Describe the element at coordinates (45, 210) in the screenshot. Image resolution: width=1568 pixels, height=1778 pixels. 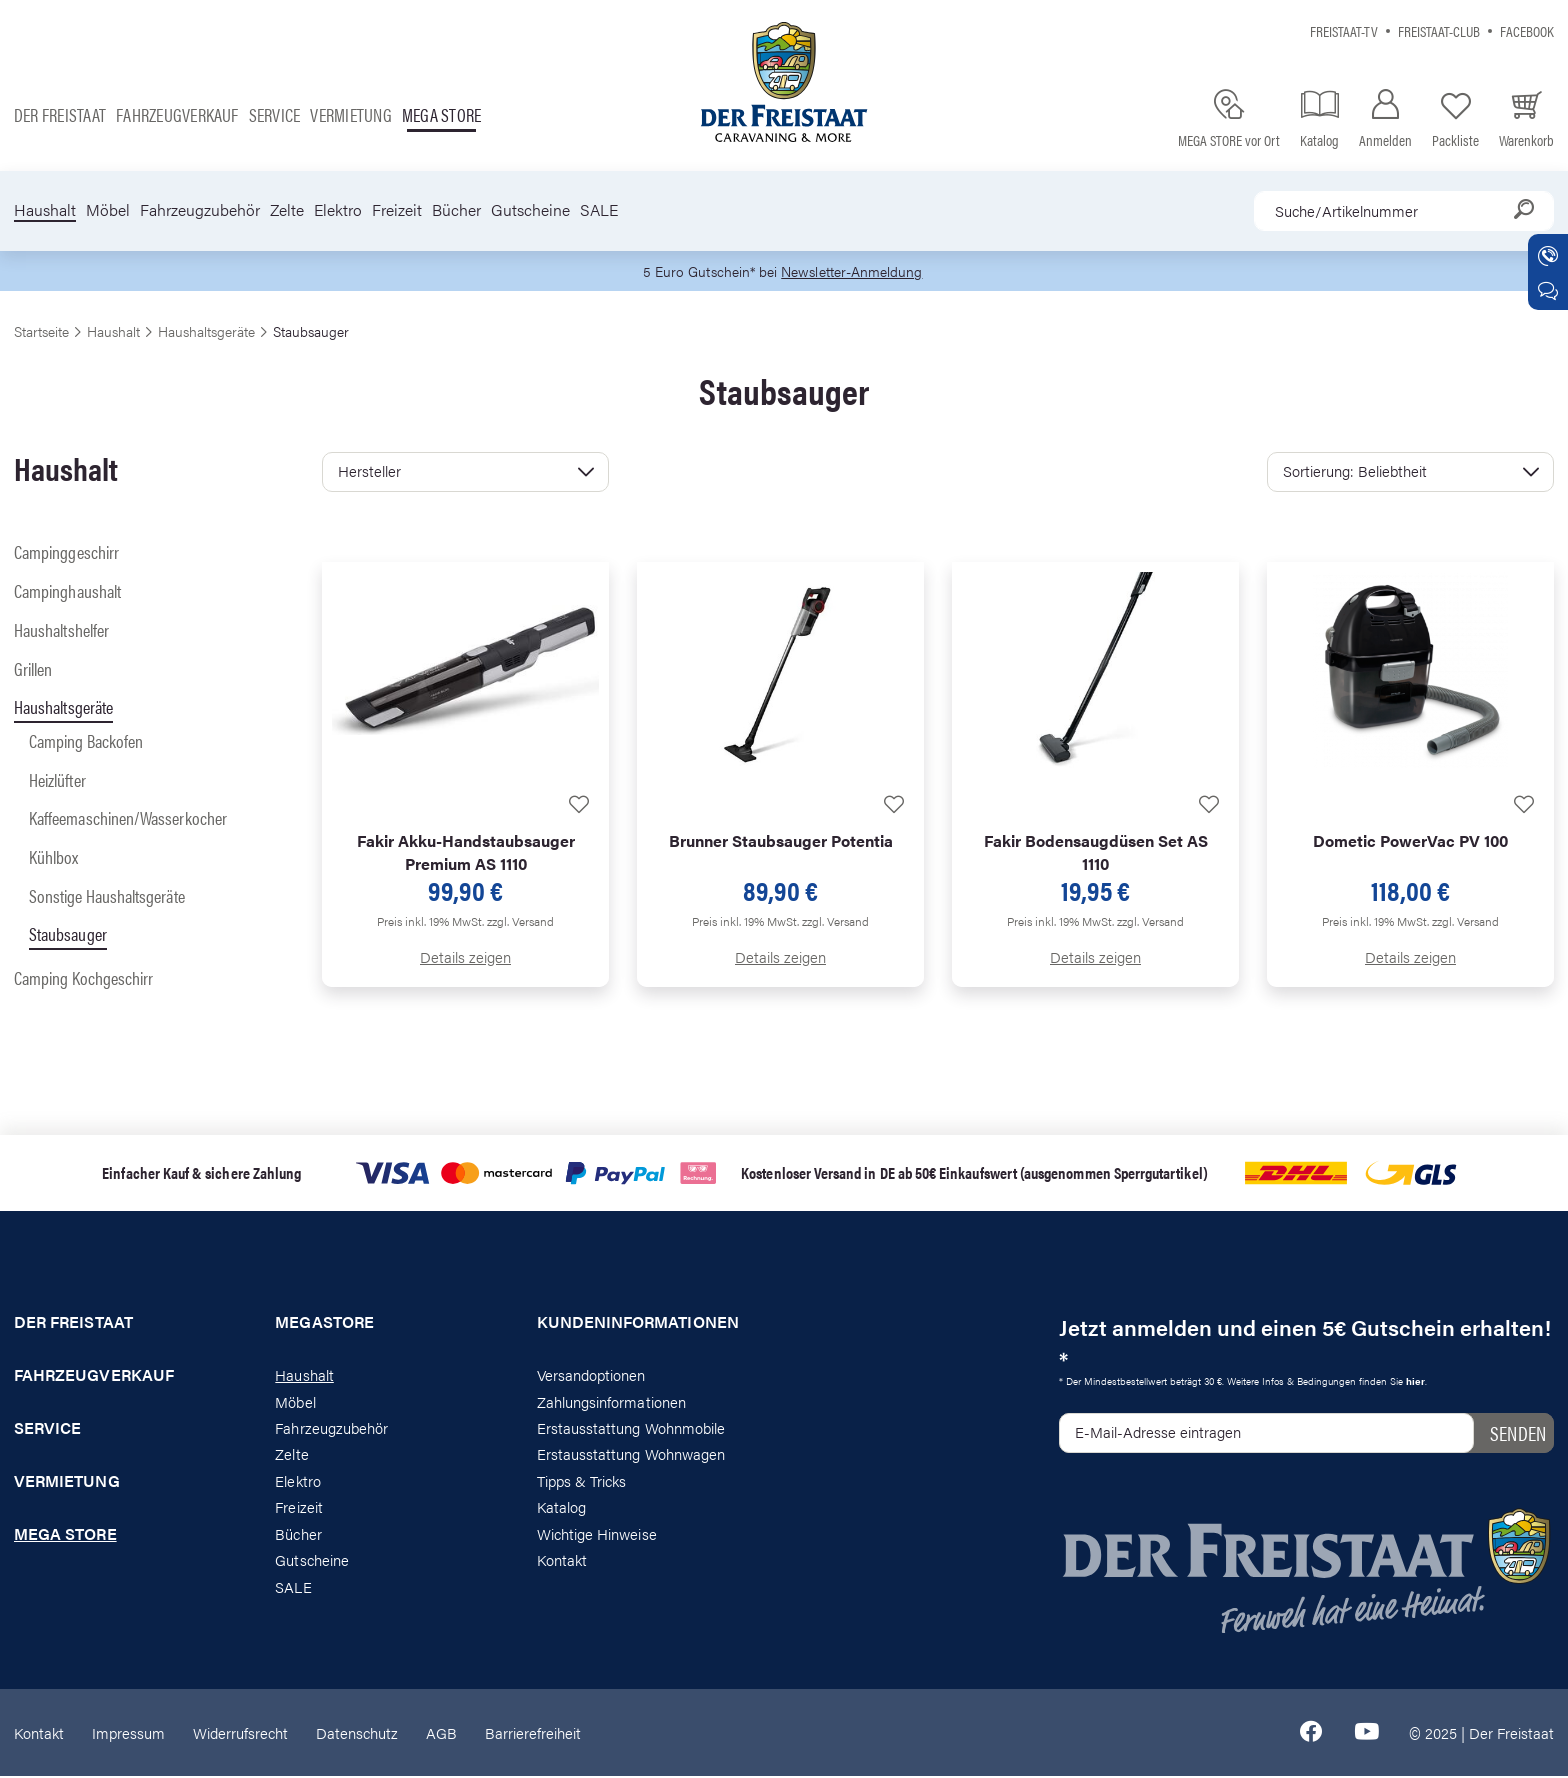
I see `Haushalt` at that location.